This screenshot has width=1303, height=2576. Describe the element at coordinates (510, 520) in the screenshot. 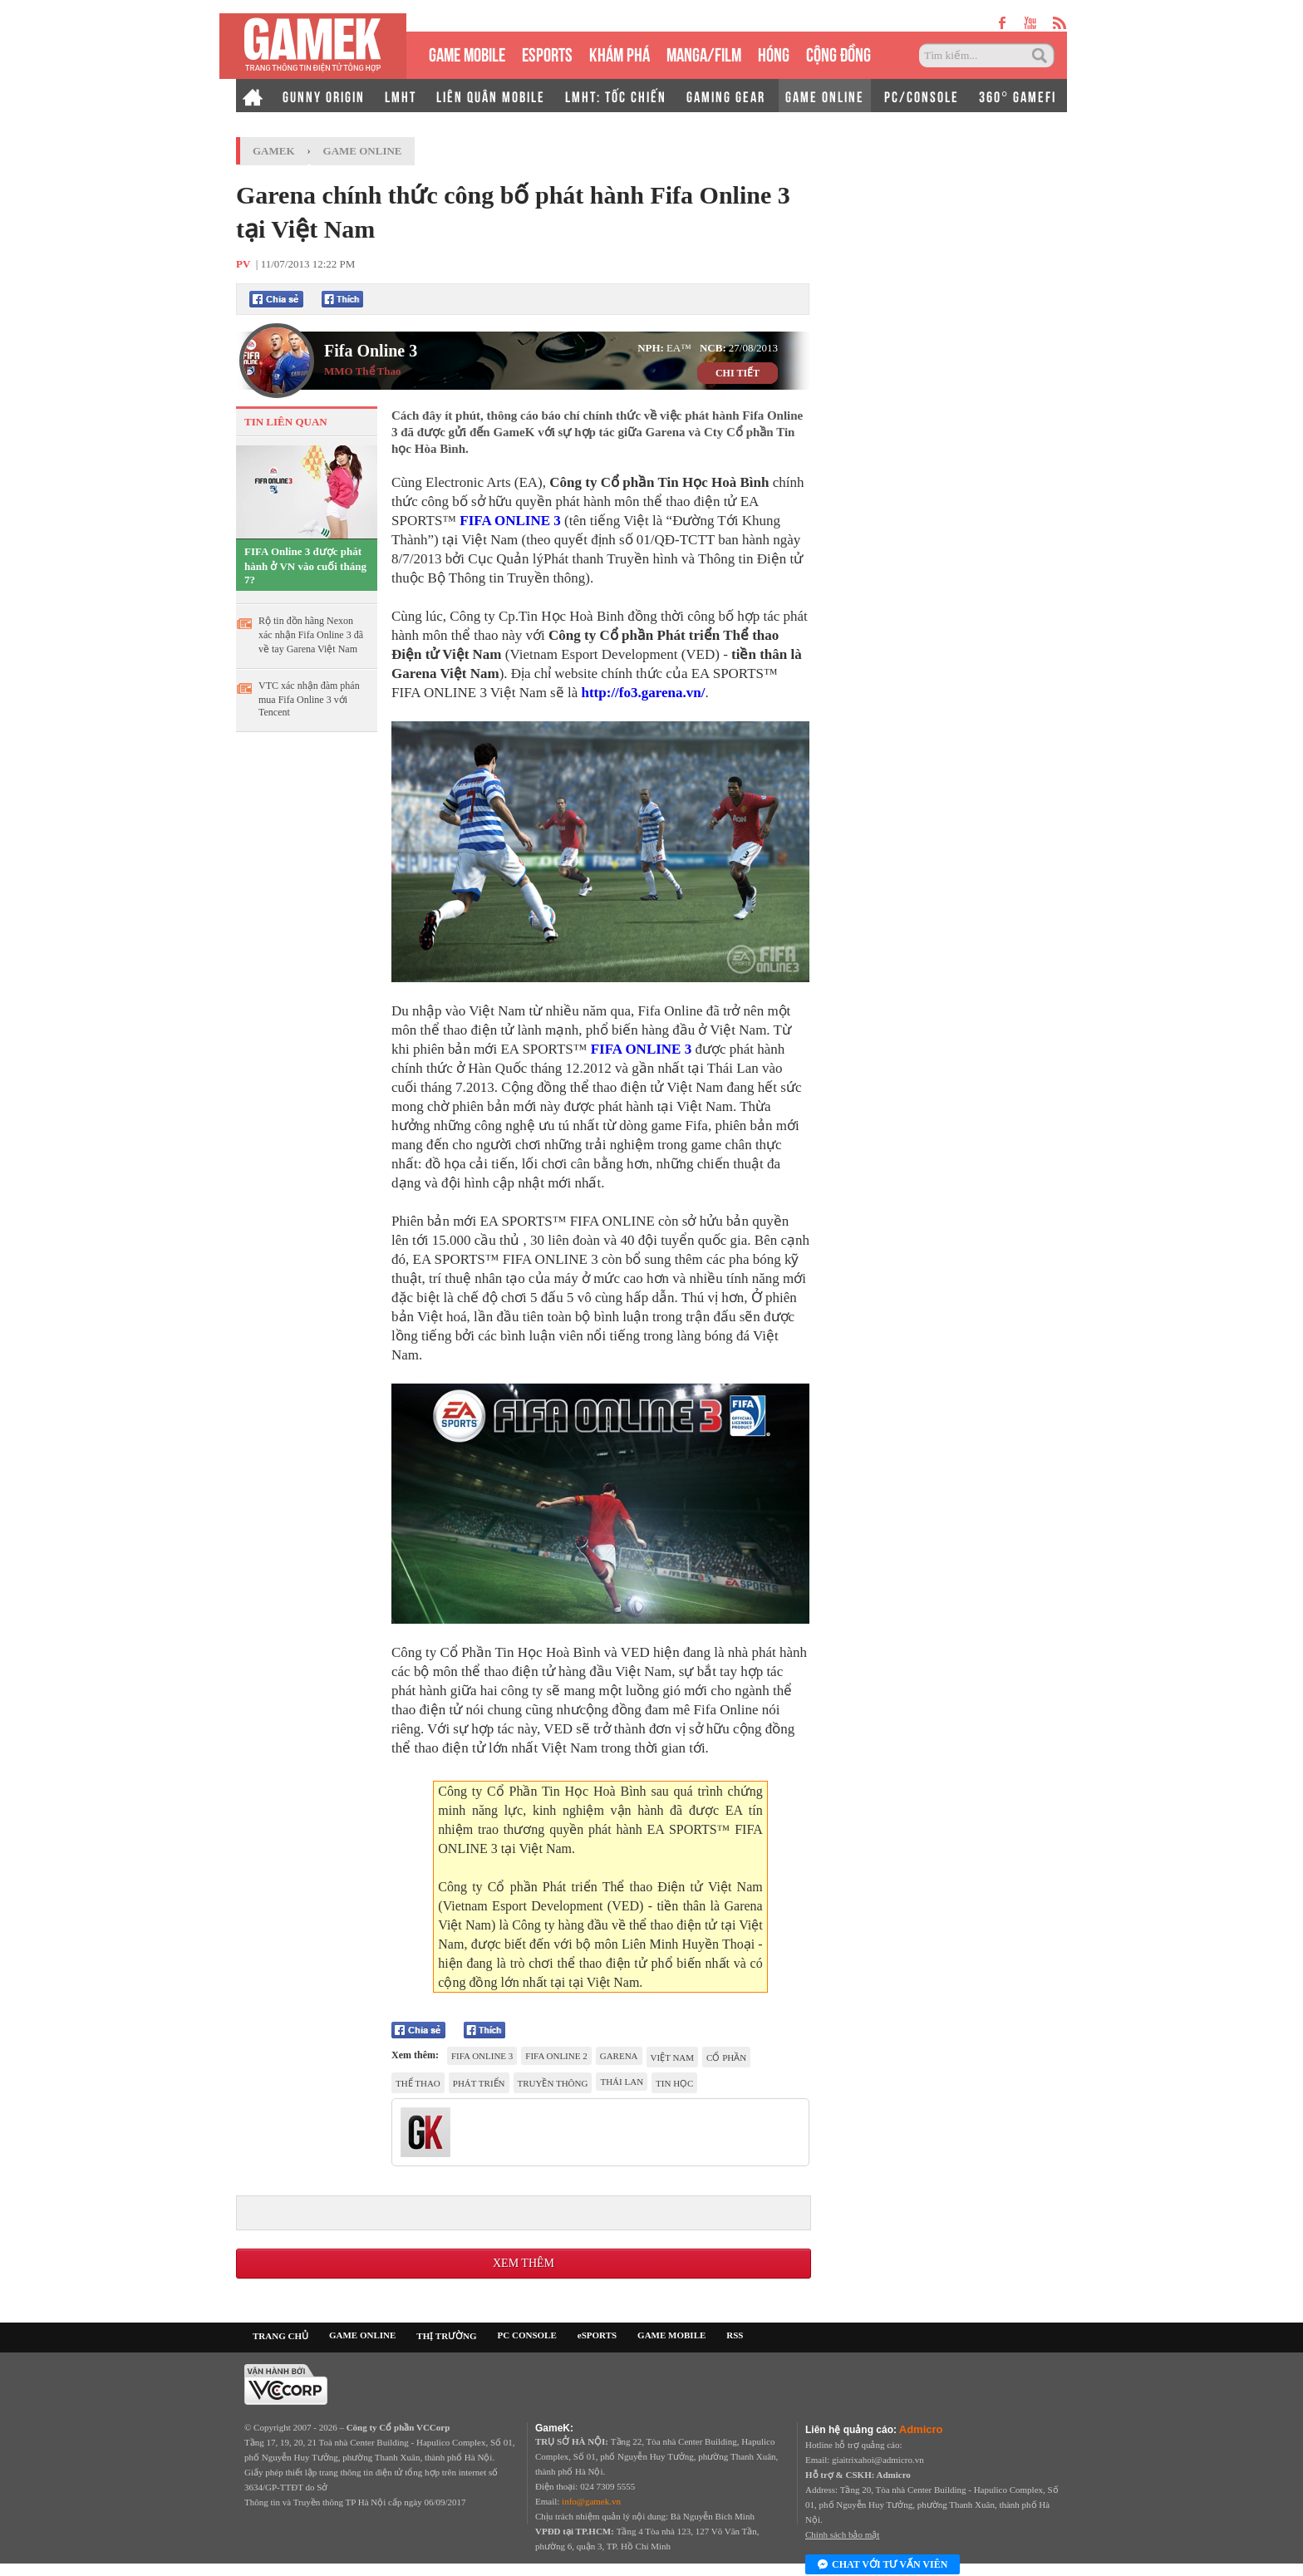

I see `FIFA ONLINE 3` at that location.